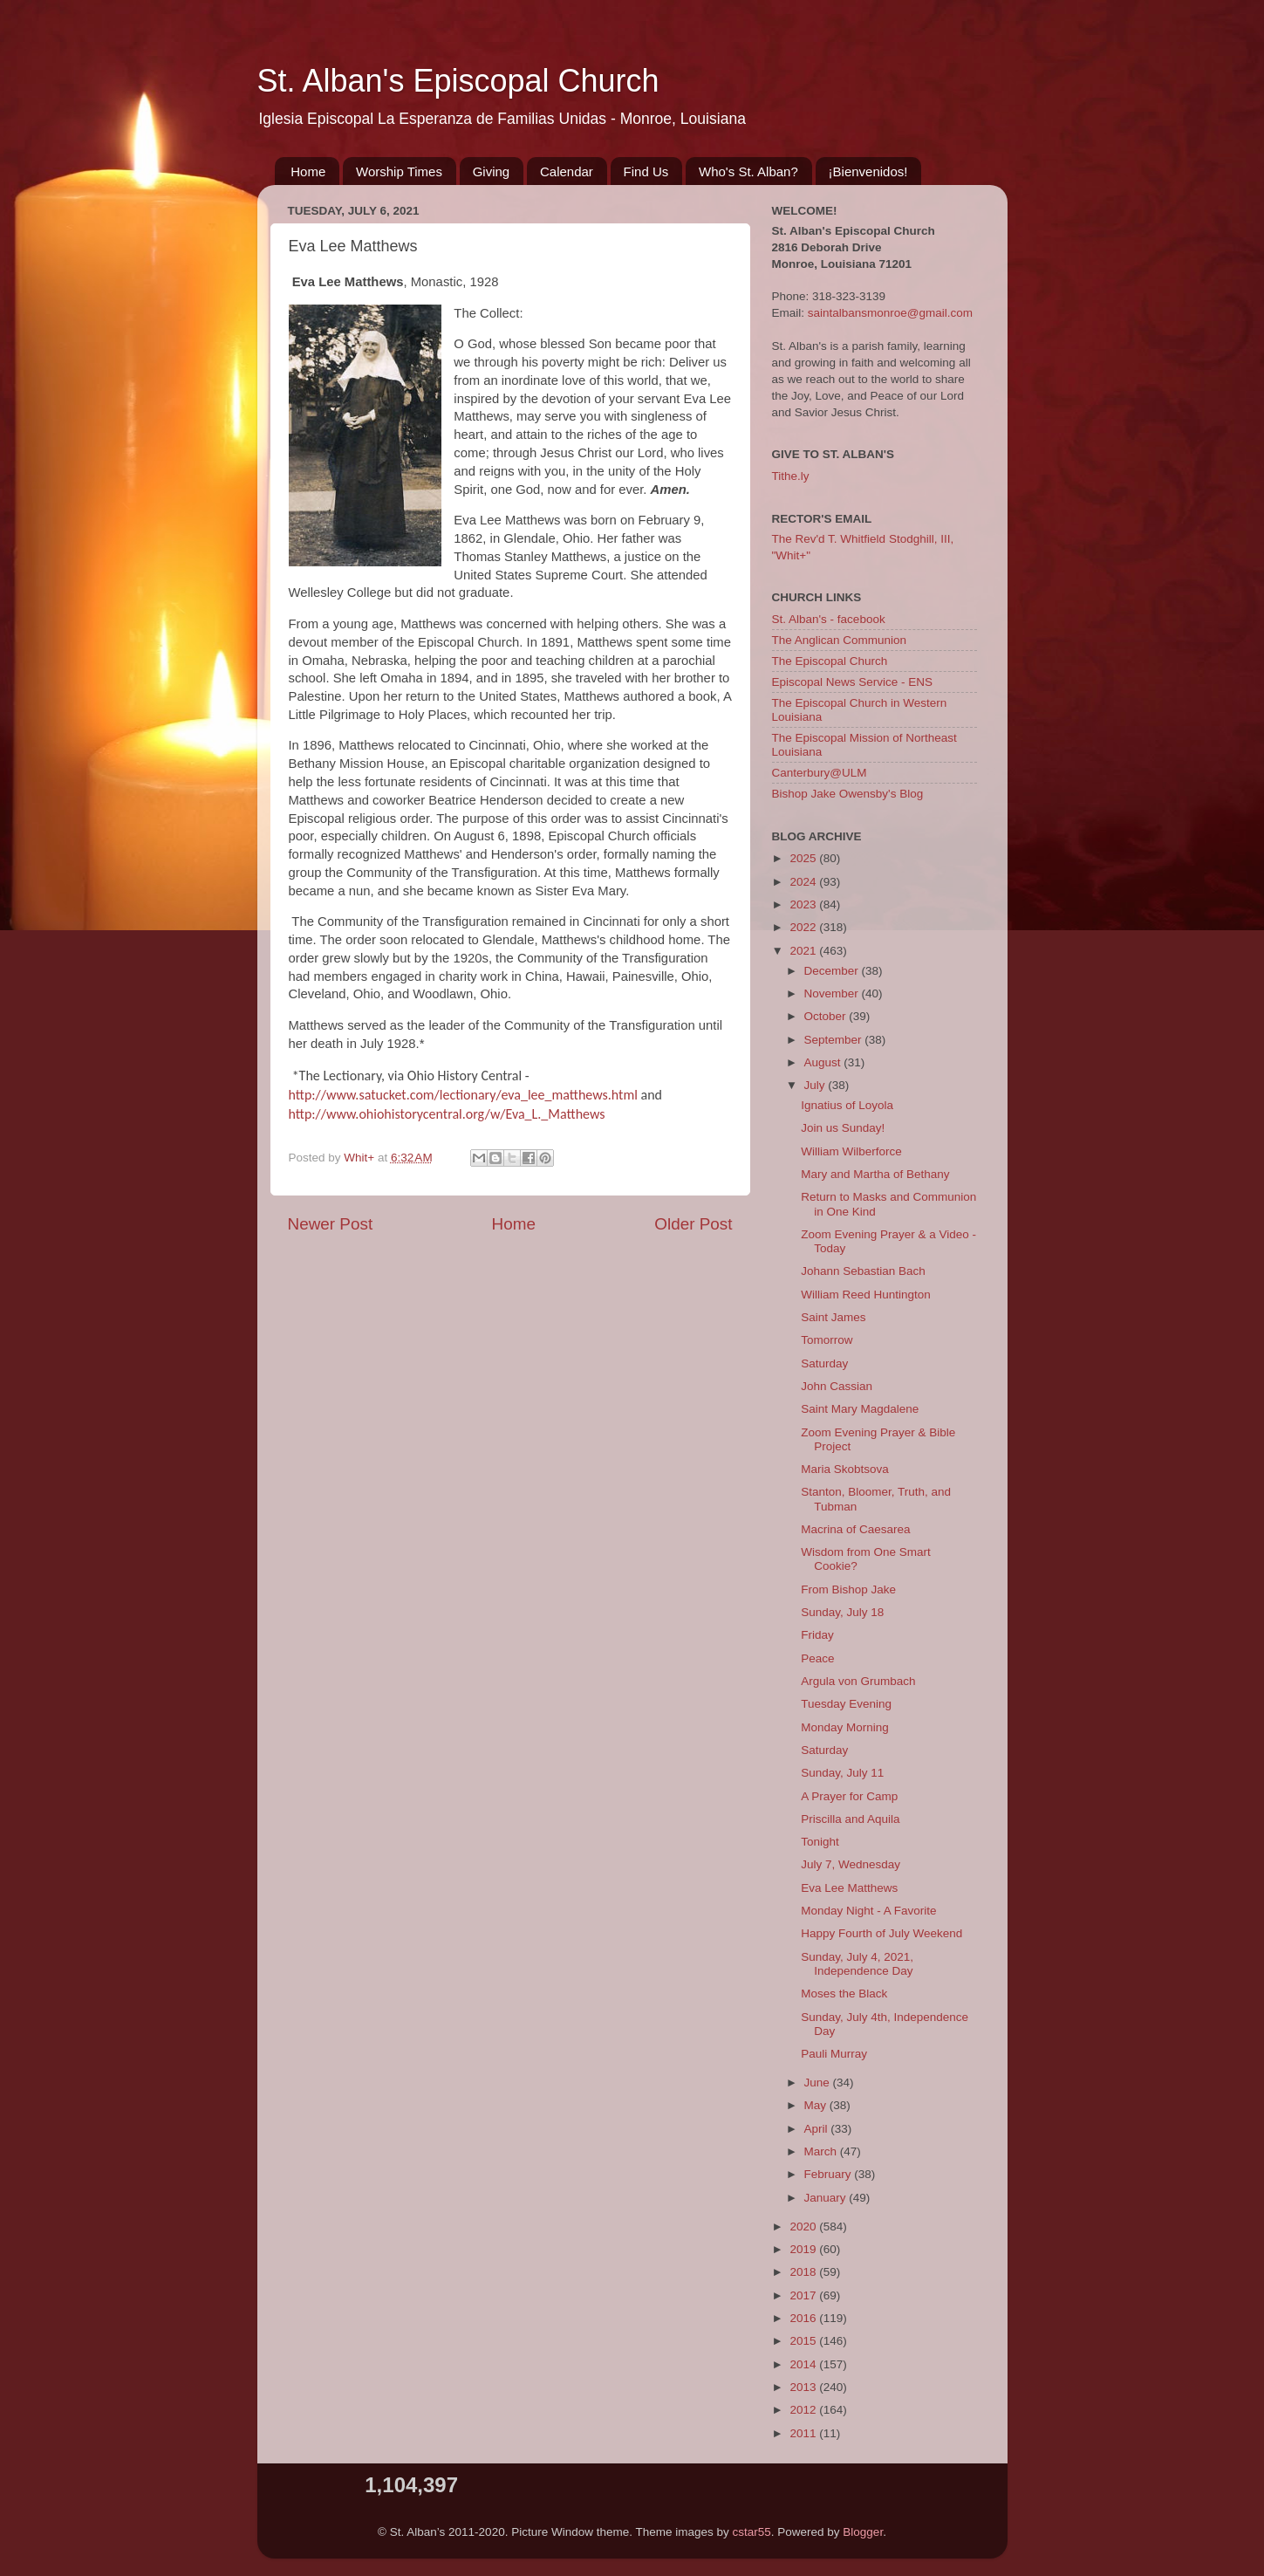 The height and width of the screenshot is (2576, 1264). I want to click on October, so click(827, 1016).